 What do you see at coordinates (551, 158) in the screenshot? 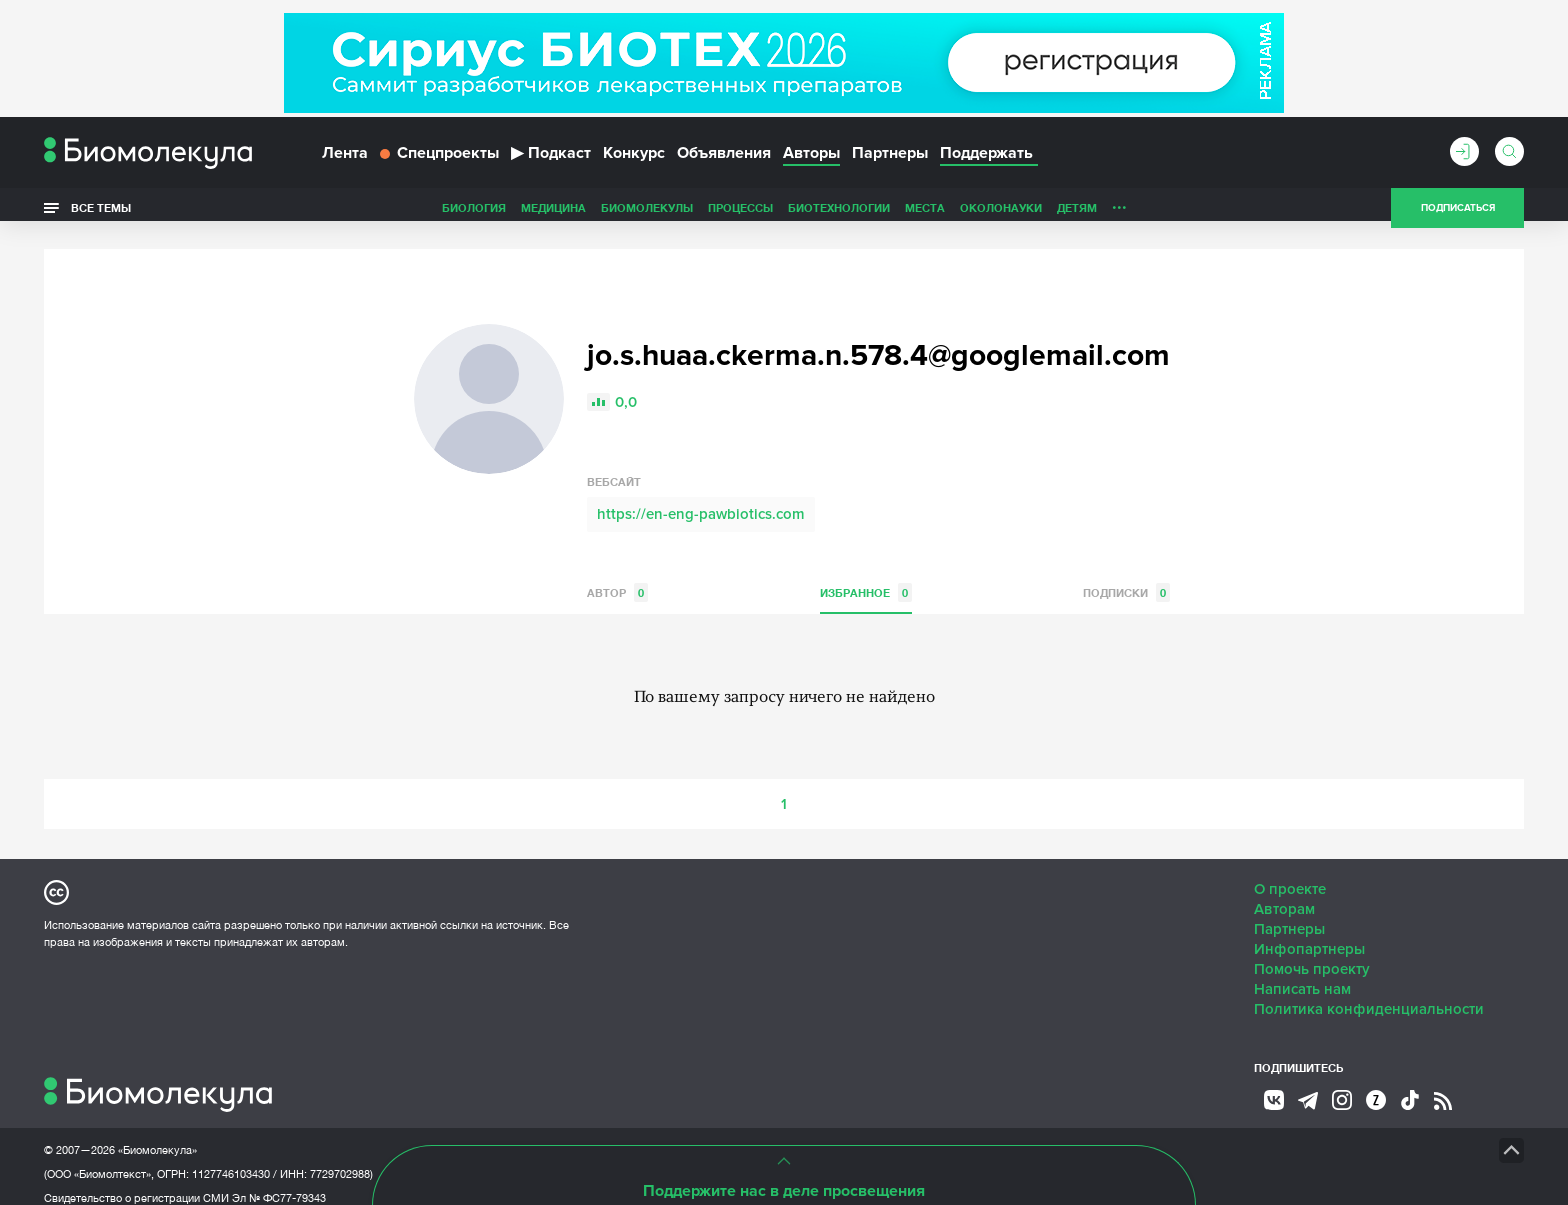
I see `Подкаст` at bounding box center [551, 158].